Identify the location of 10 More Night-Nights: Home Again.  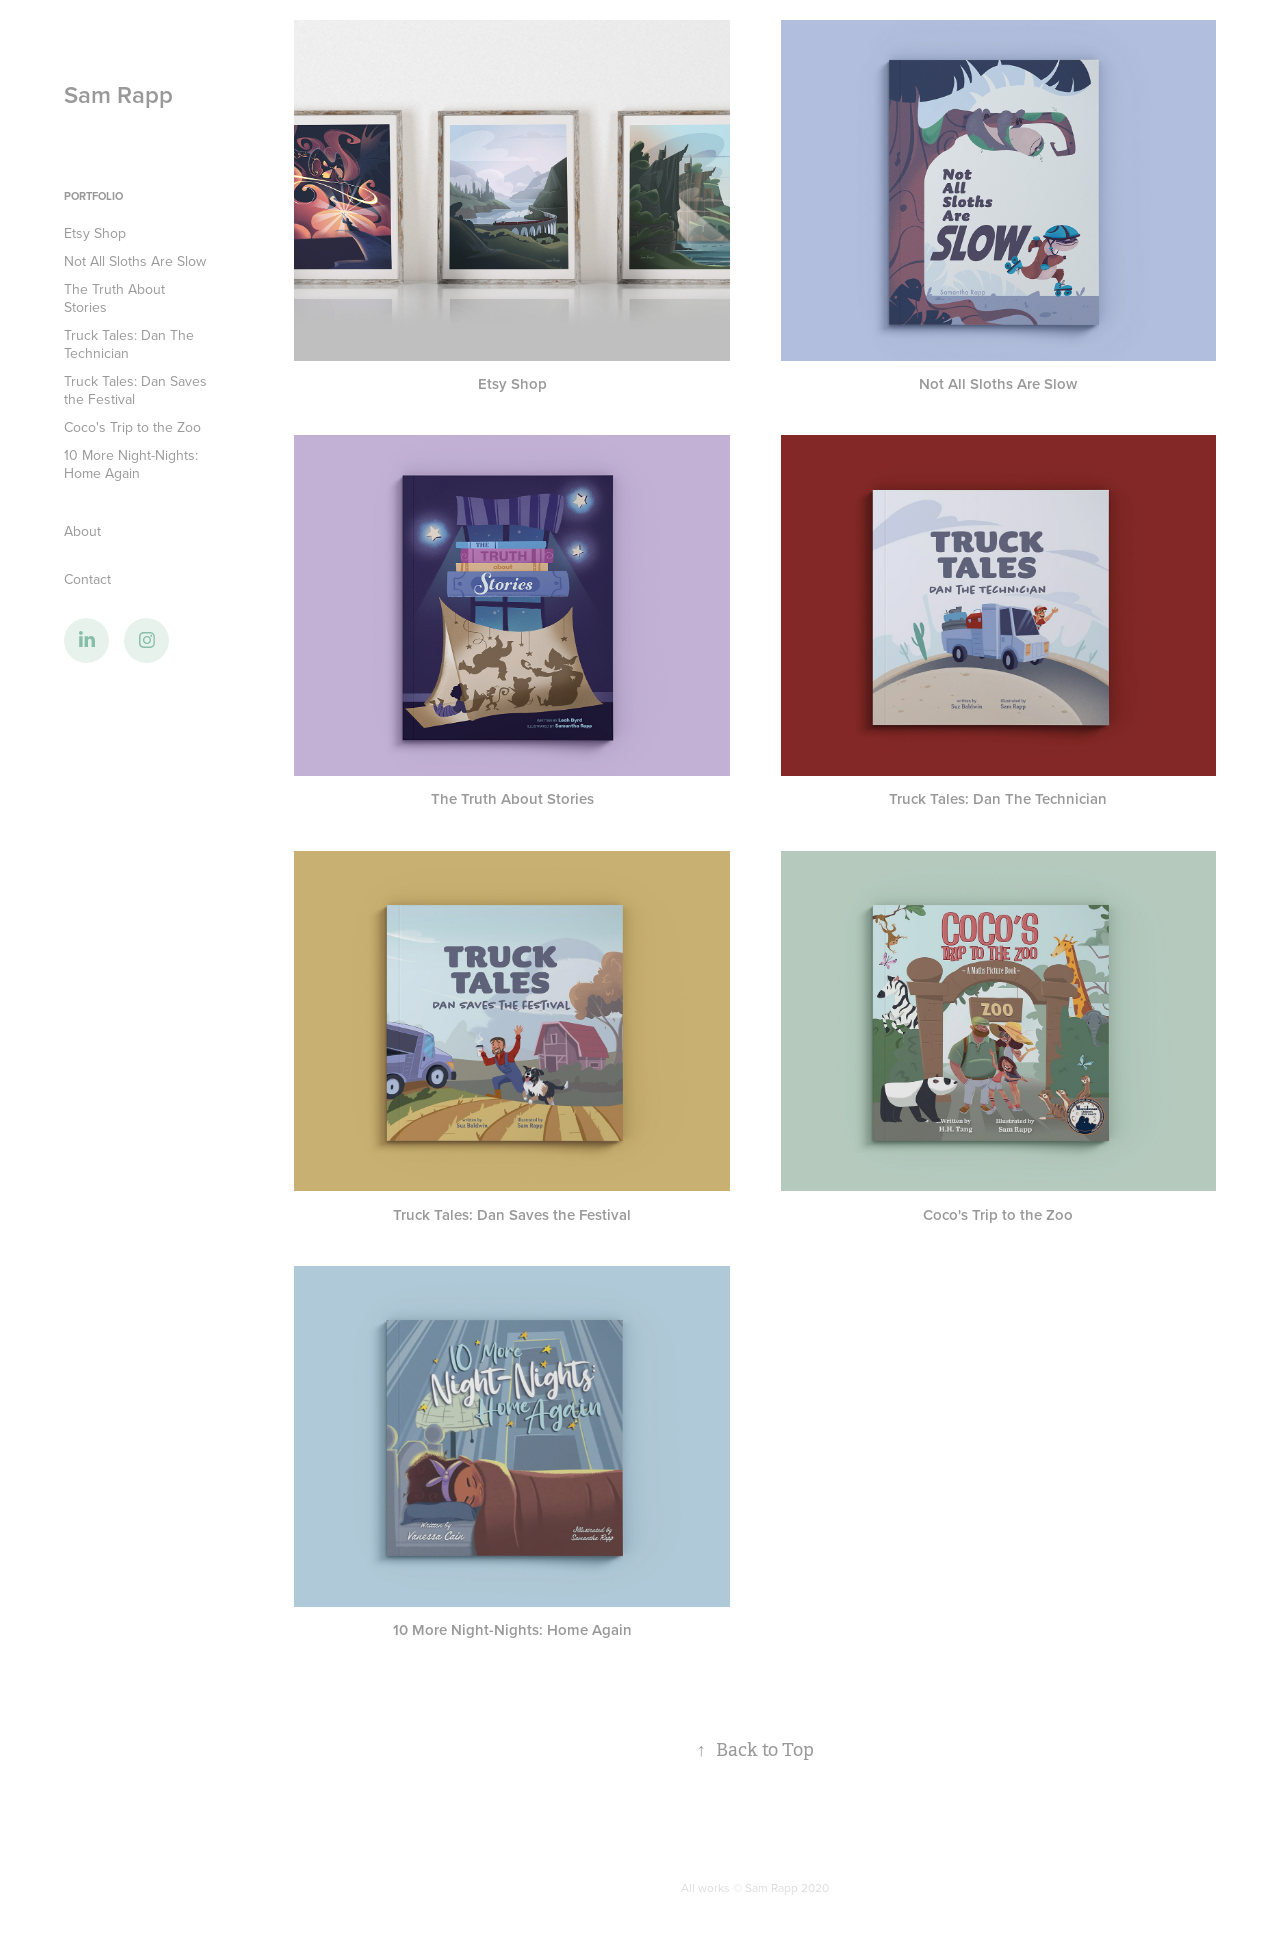
(131, 464).